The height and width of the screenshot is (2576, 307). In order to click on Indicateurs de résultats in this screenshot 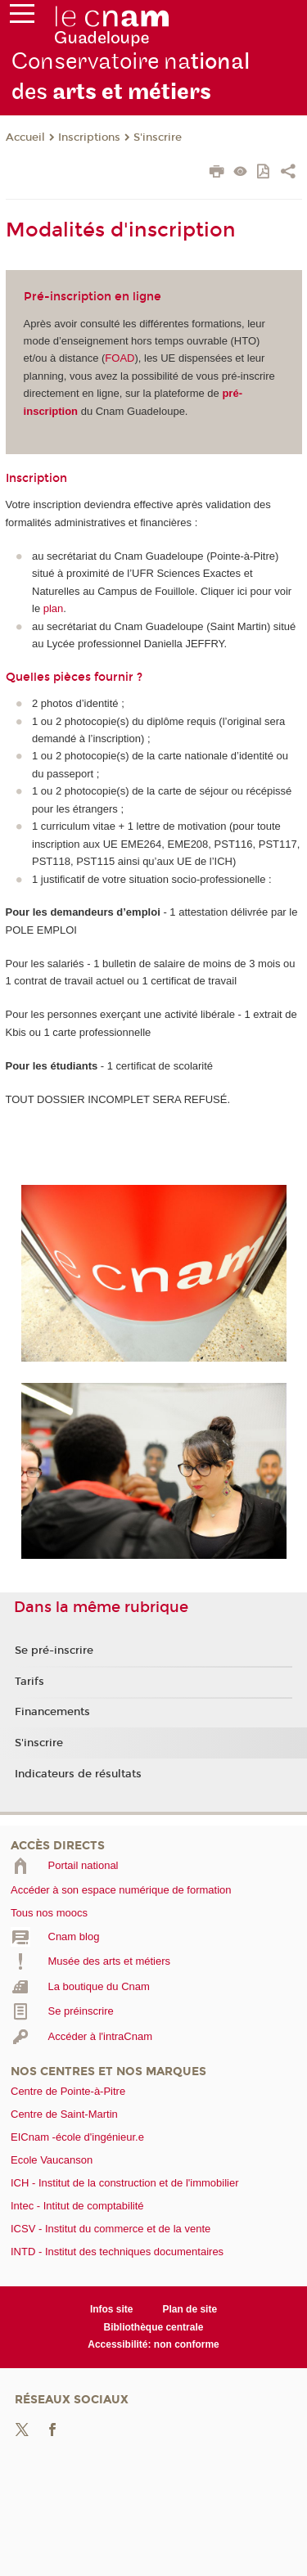, I will do `click(78, 1774)`.